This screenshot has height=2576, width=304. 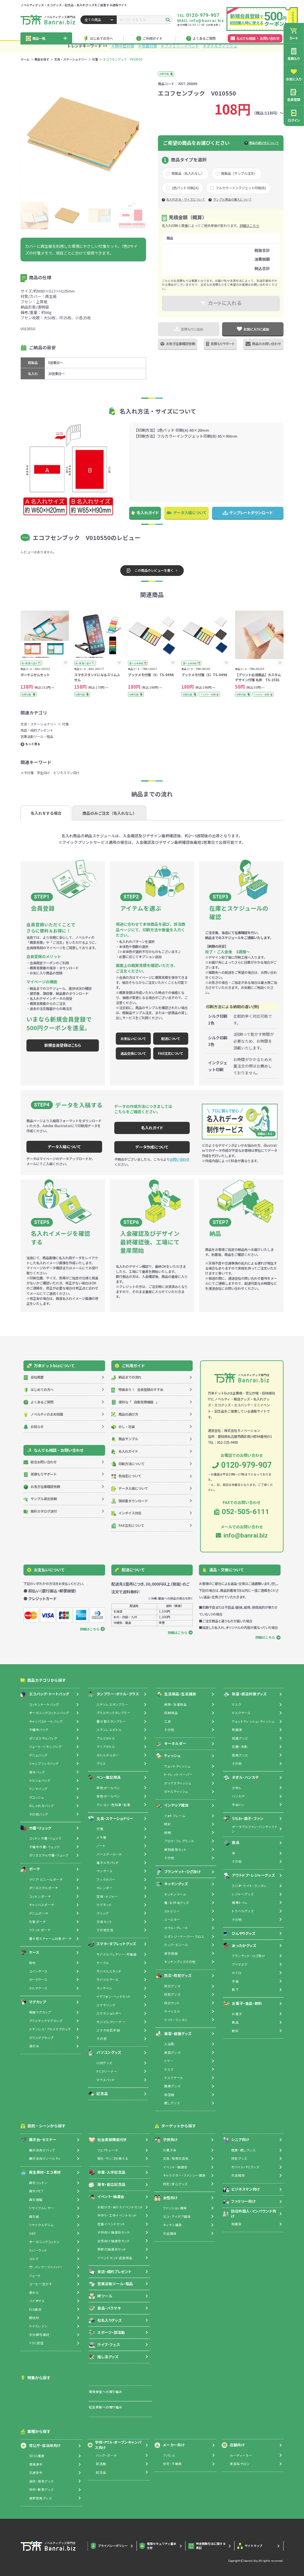 What do you see at coordinates (151, 1147) in the screenshot?
I see `データ作成について` at bounding box center [151, 1147].